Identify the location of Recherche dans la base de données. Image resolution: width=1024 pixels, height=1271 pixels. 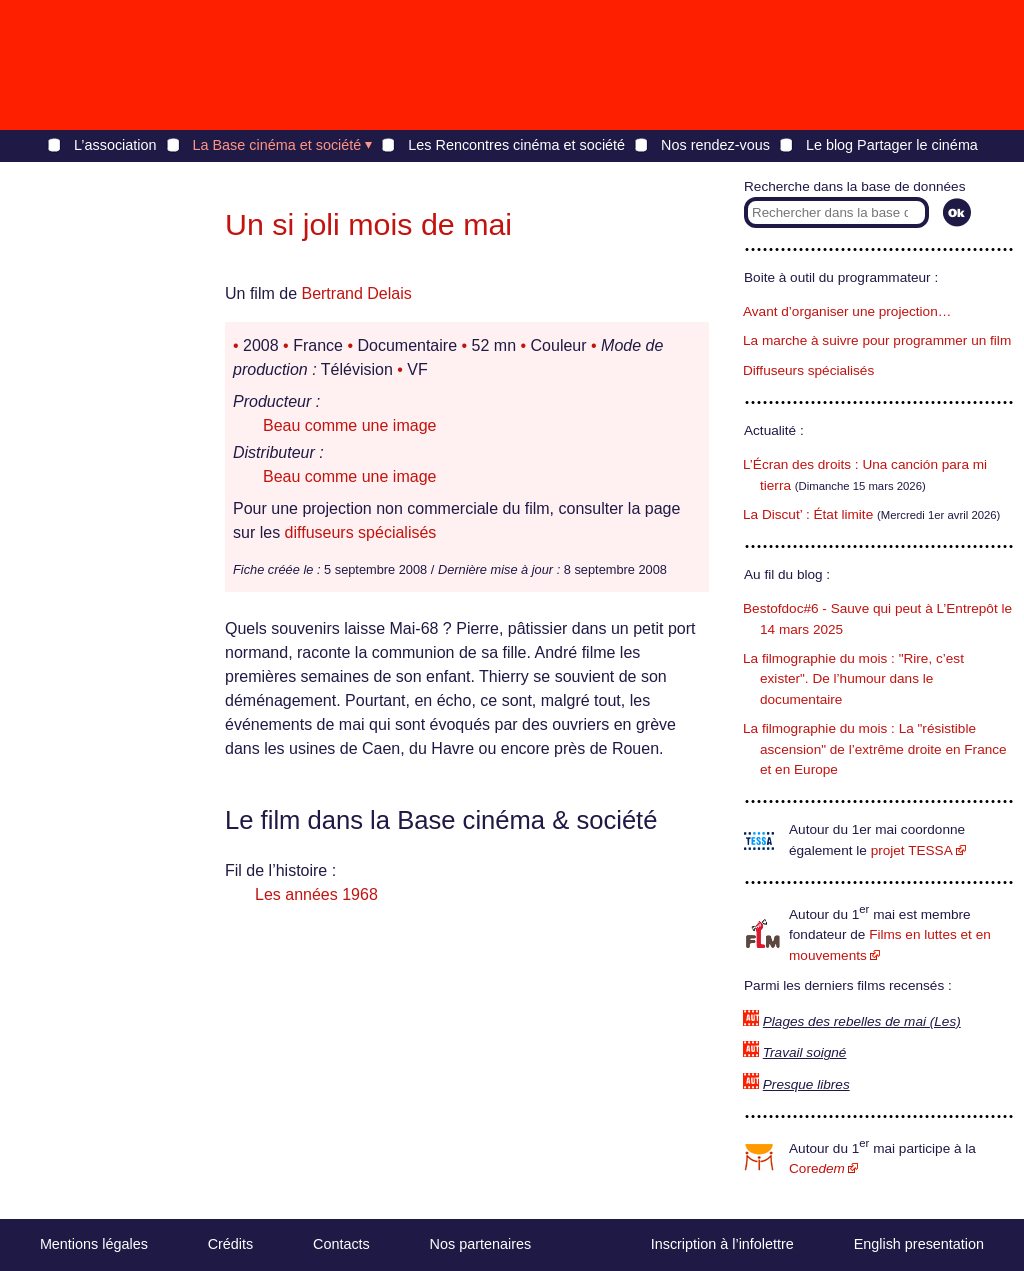
(854, 186).